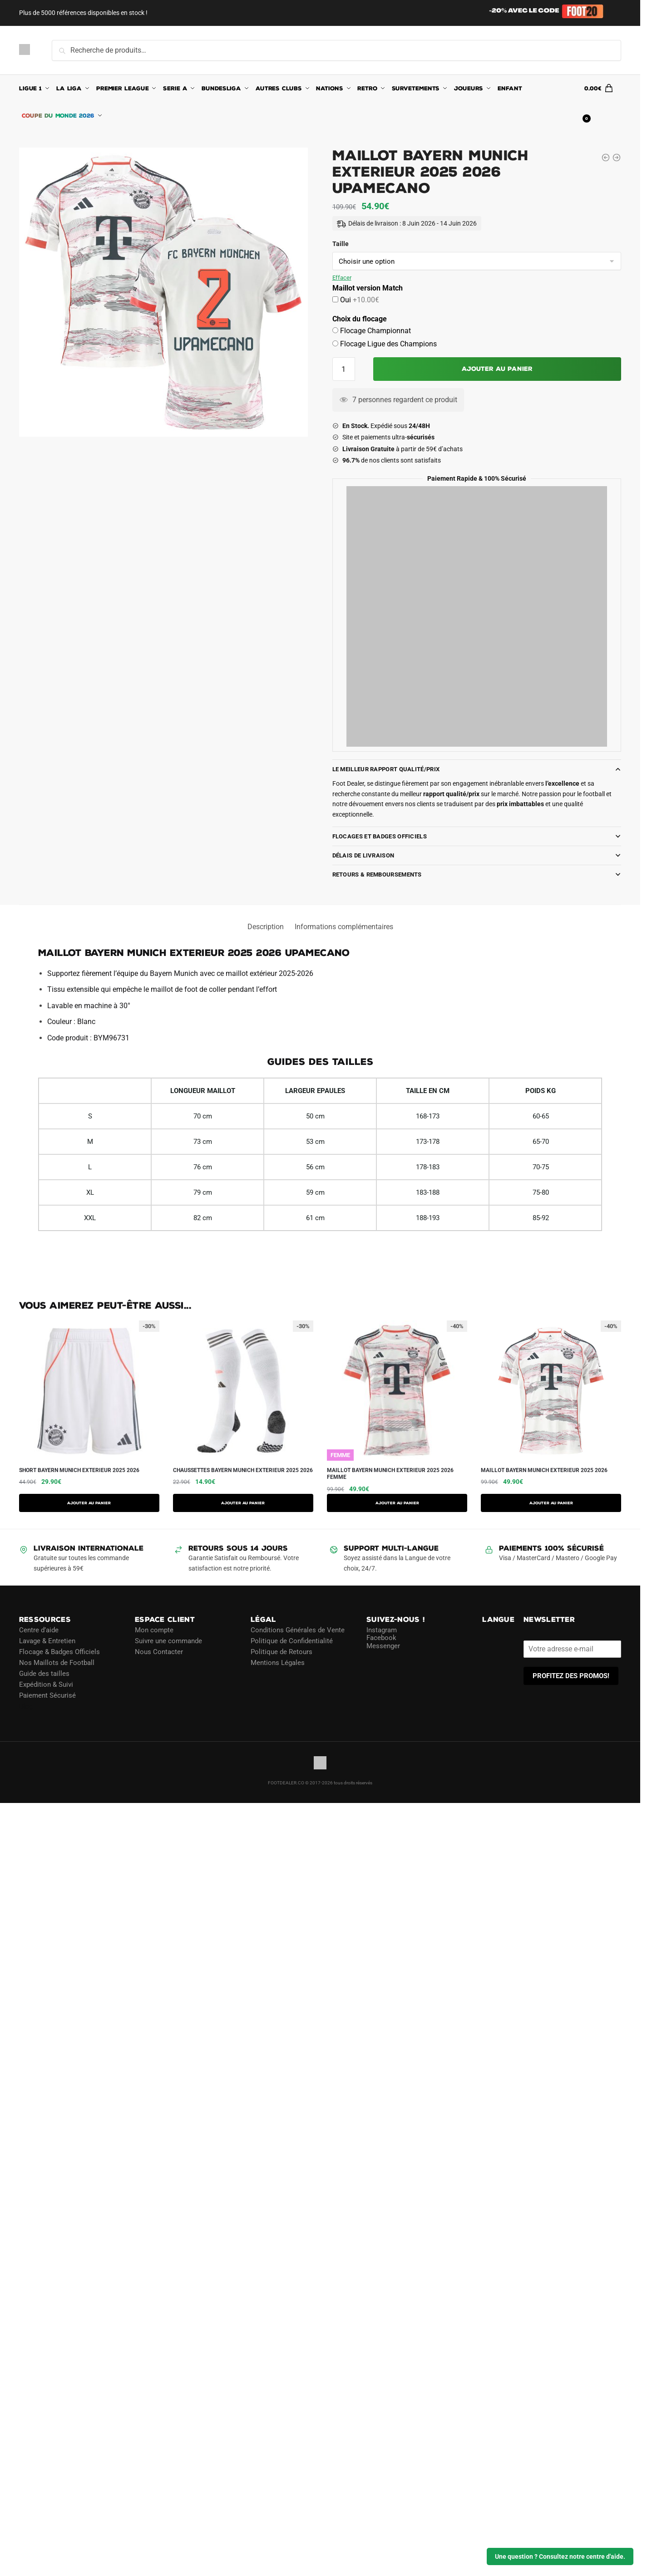  Describe the element at coordinates (154, 1630) in the screenshot. I see `Mon compte` at that location.